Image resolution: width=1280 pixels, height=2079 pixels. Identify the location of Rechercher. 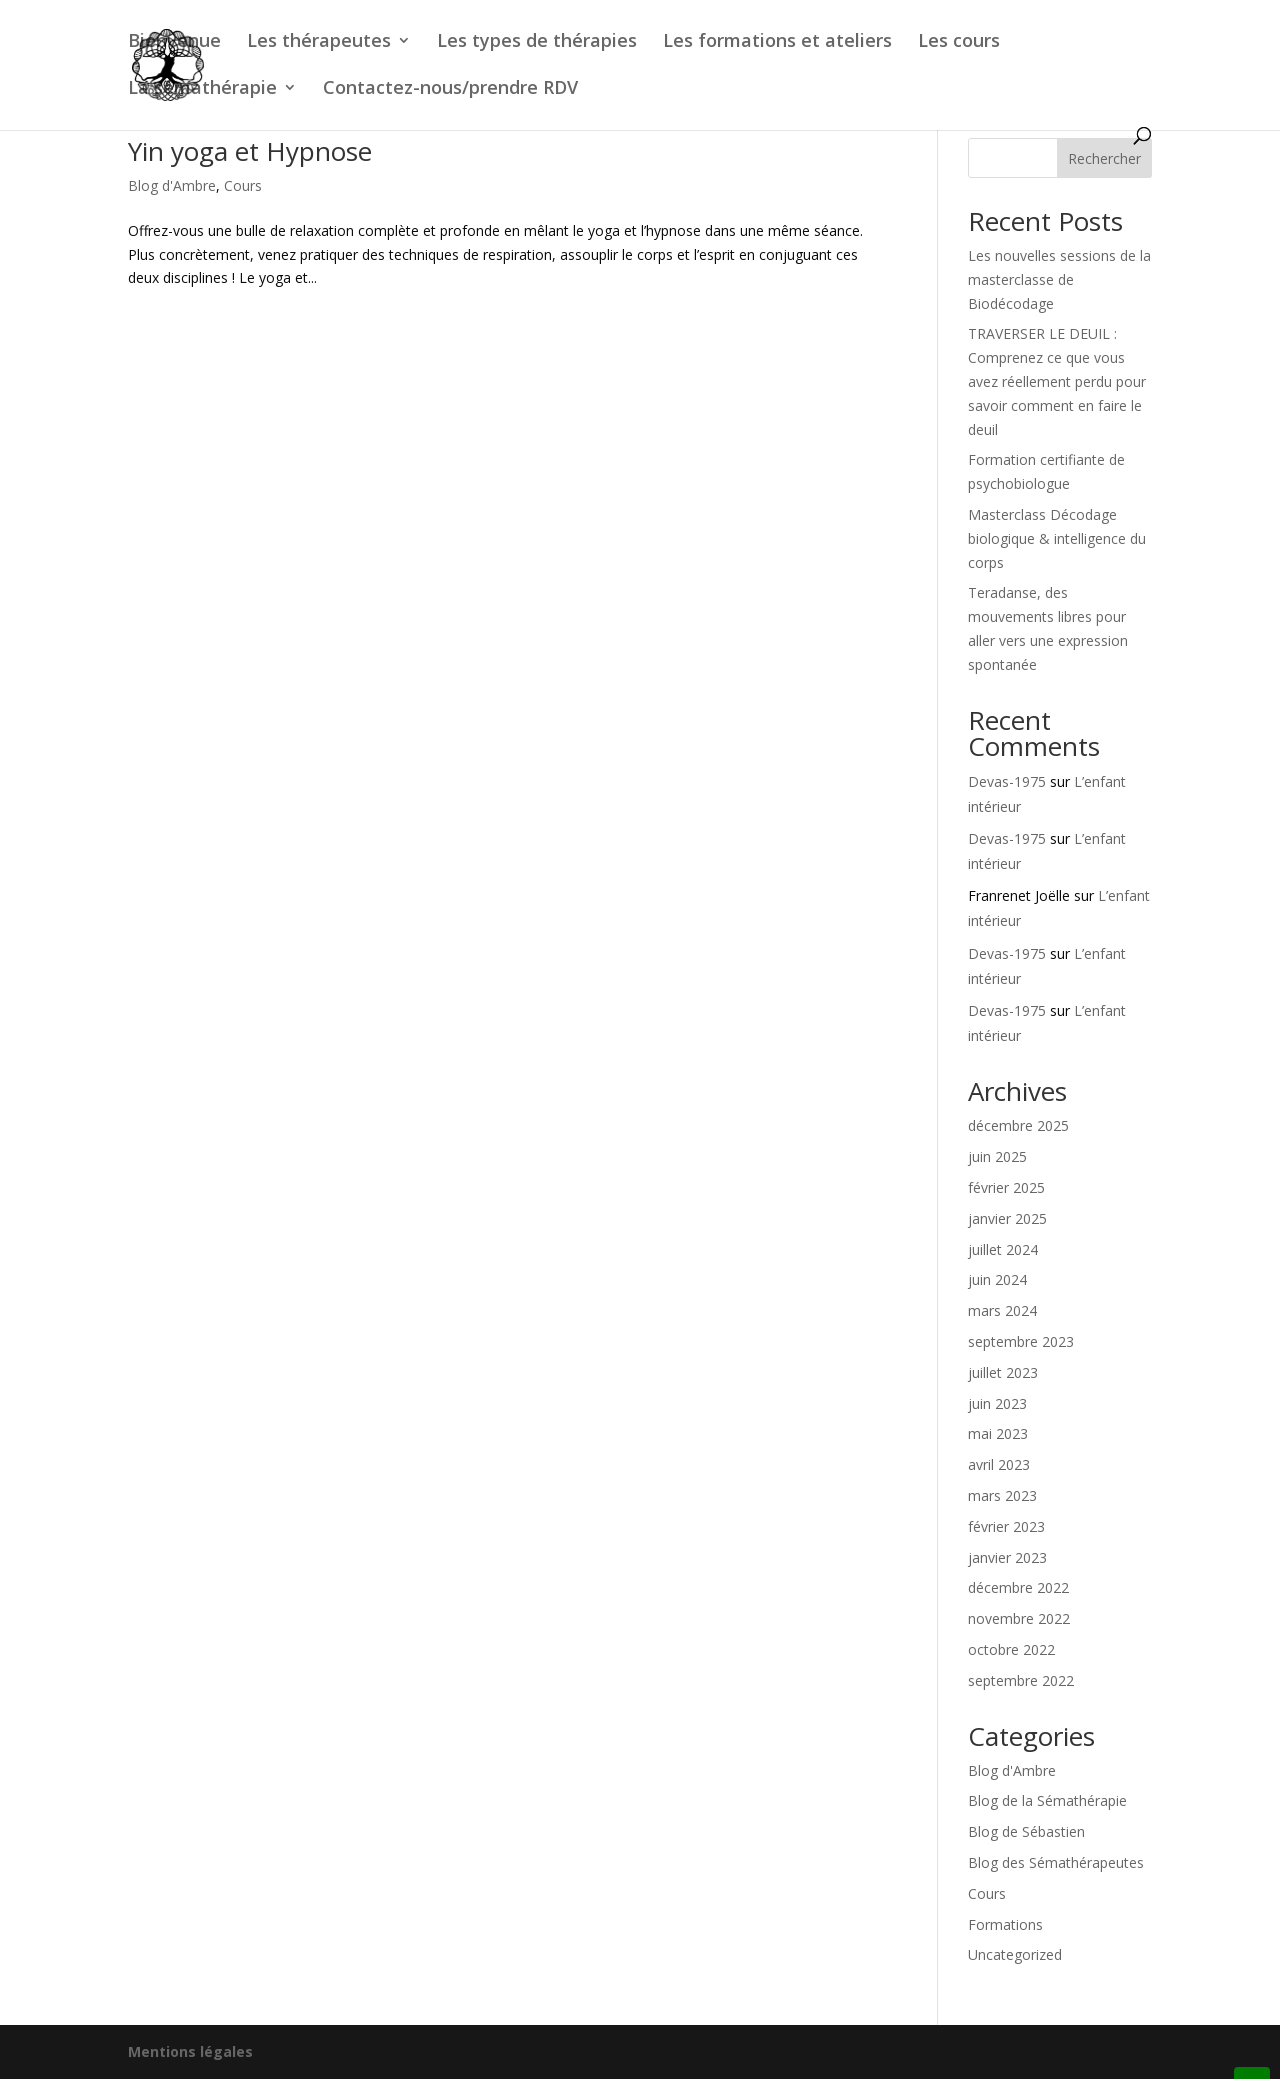
(1104, 158).